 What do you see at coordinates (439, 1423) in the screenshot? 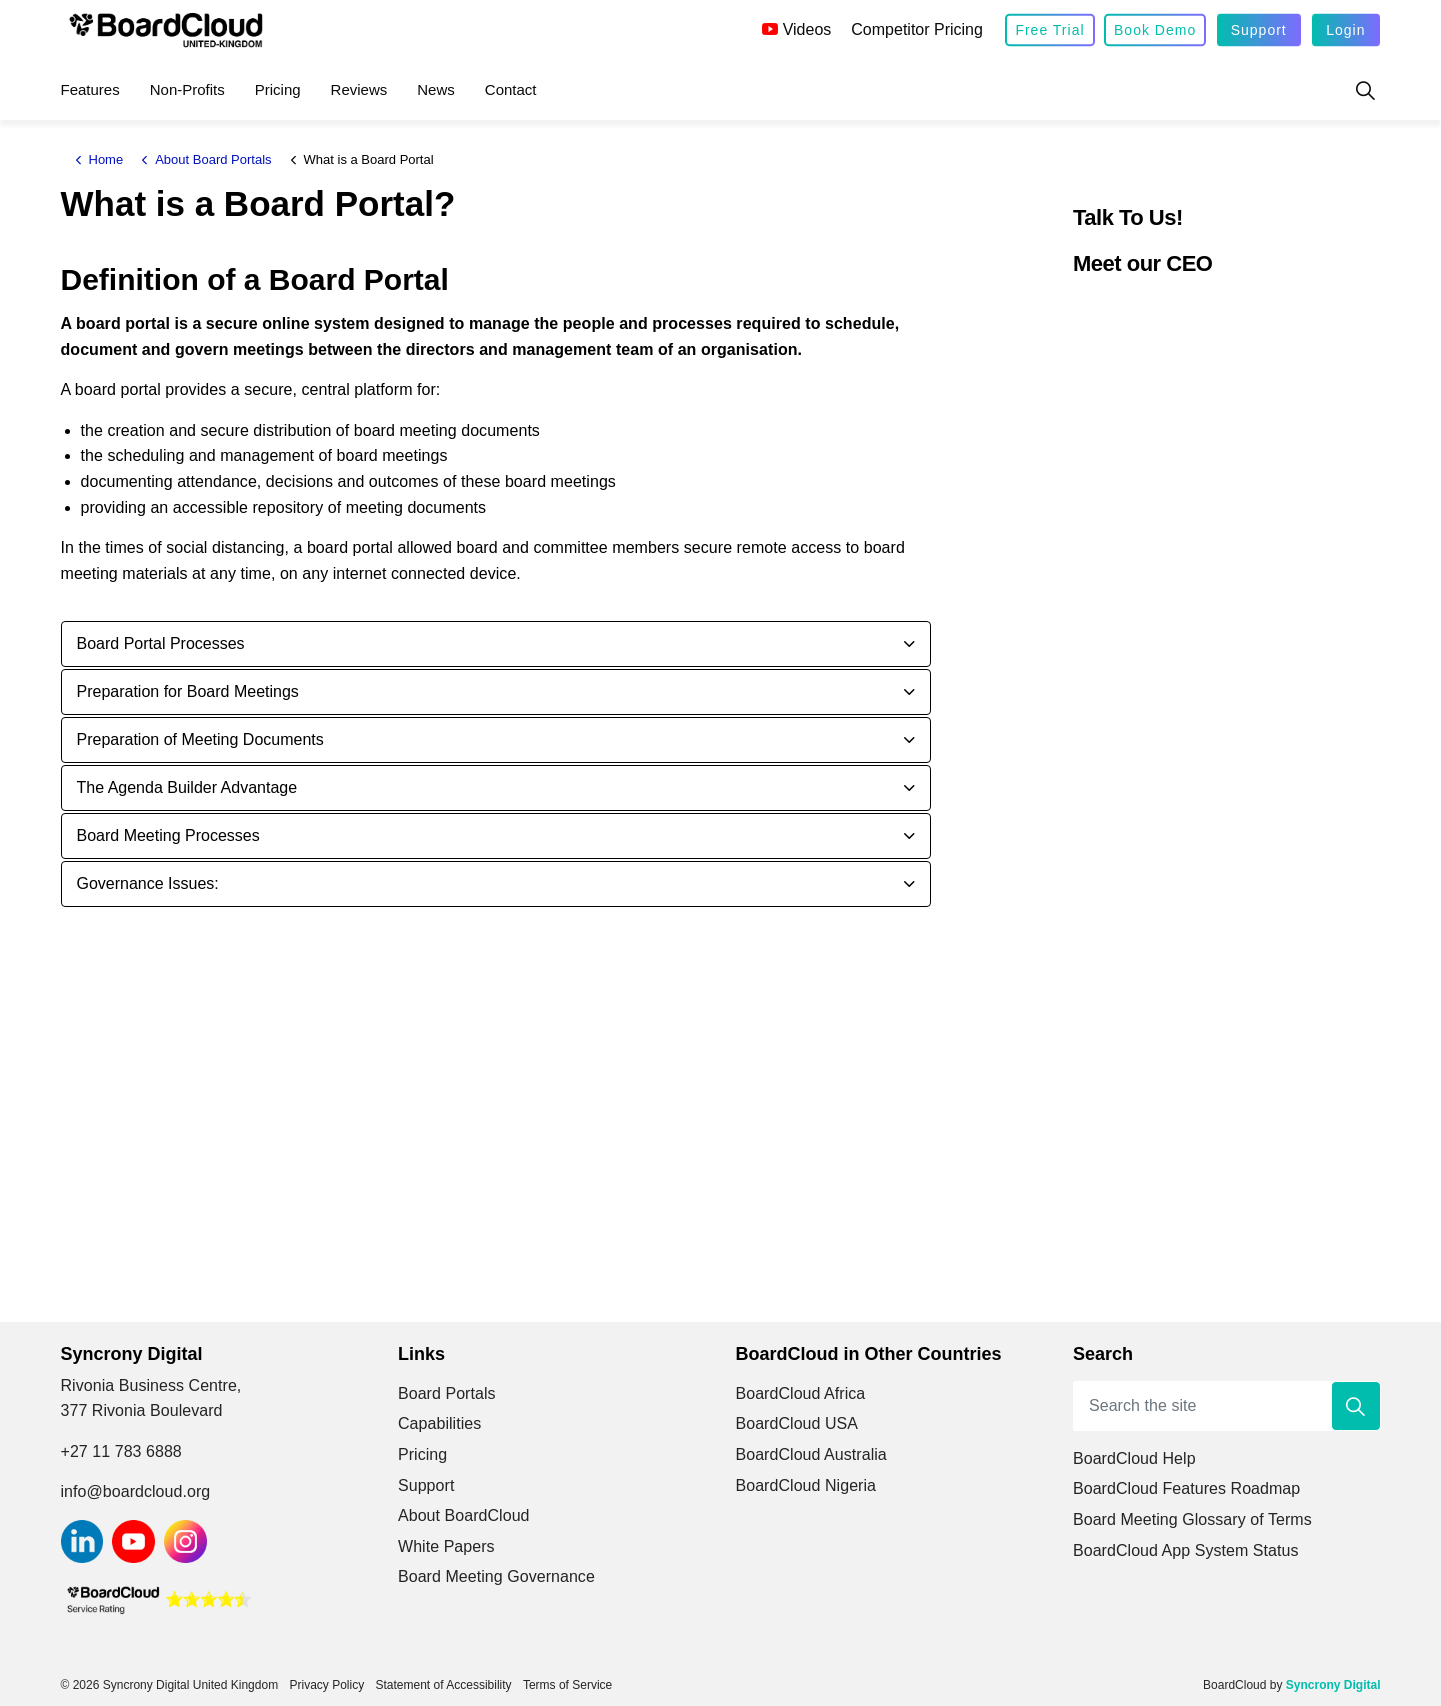
I see `Capabilities` at bounding box center [439, 1423].